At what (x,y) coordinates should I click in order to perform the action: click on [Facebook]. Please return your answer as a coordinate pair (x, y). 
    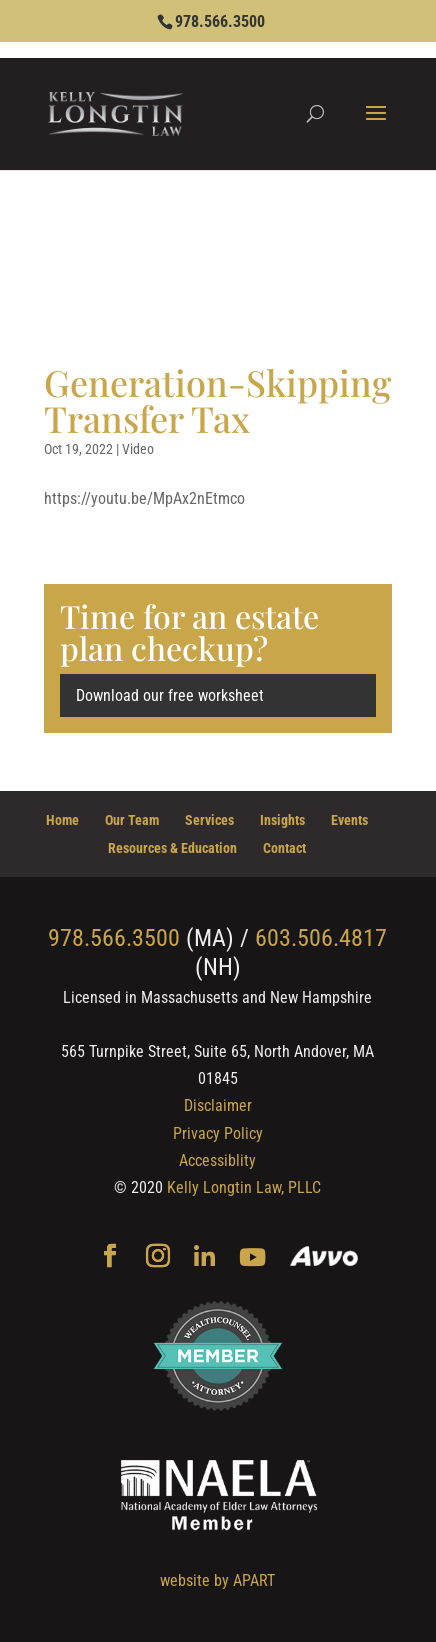
    Looking at the image, I should click on (110, 1258).